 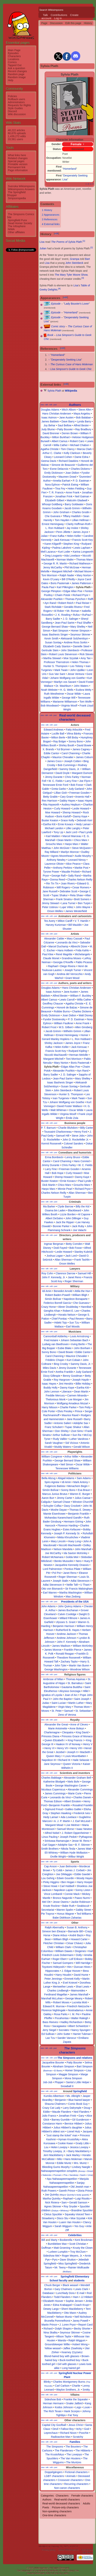 I want to click on Malcolm Gladwell, so click(x=77, y=500).